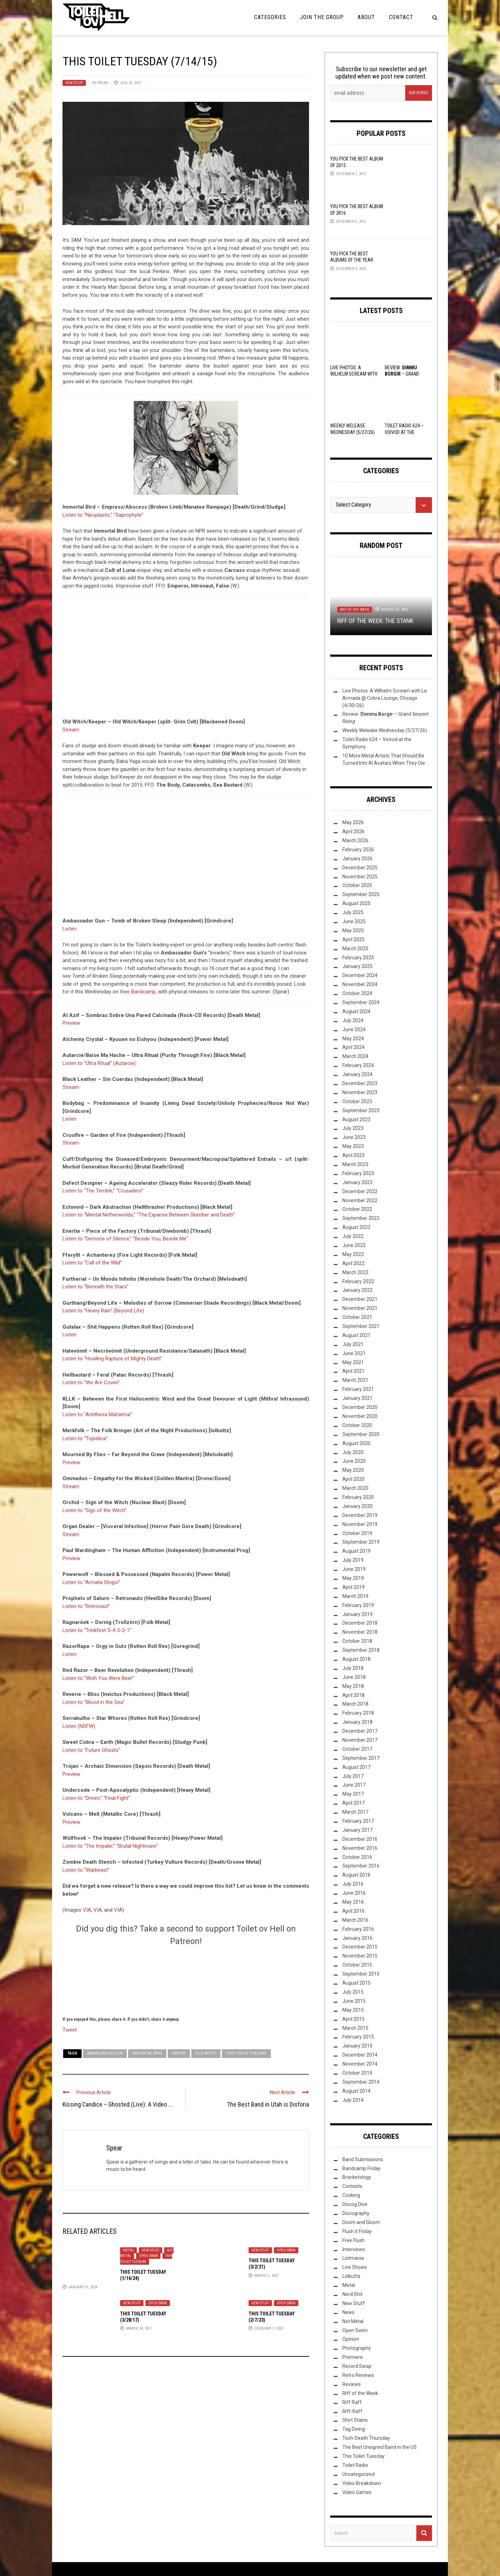 Image resolution: width=500 pixels, height=2576 pixels. I want to click on VIA, so click(87, 1910).